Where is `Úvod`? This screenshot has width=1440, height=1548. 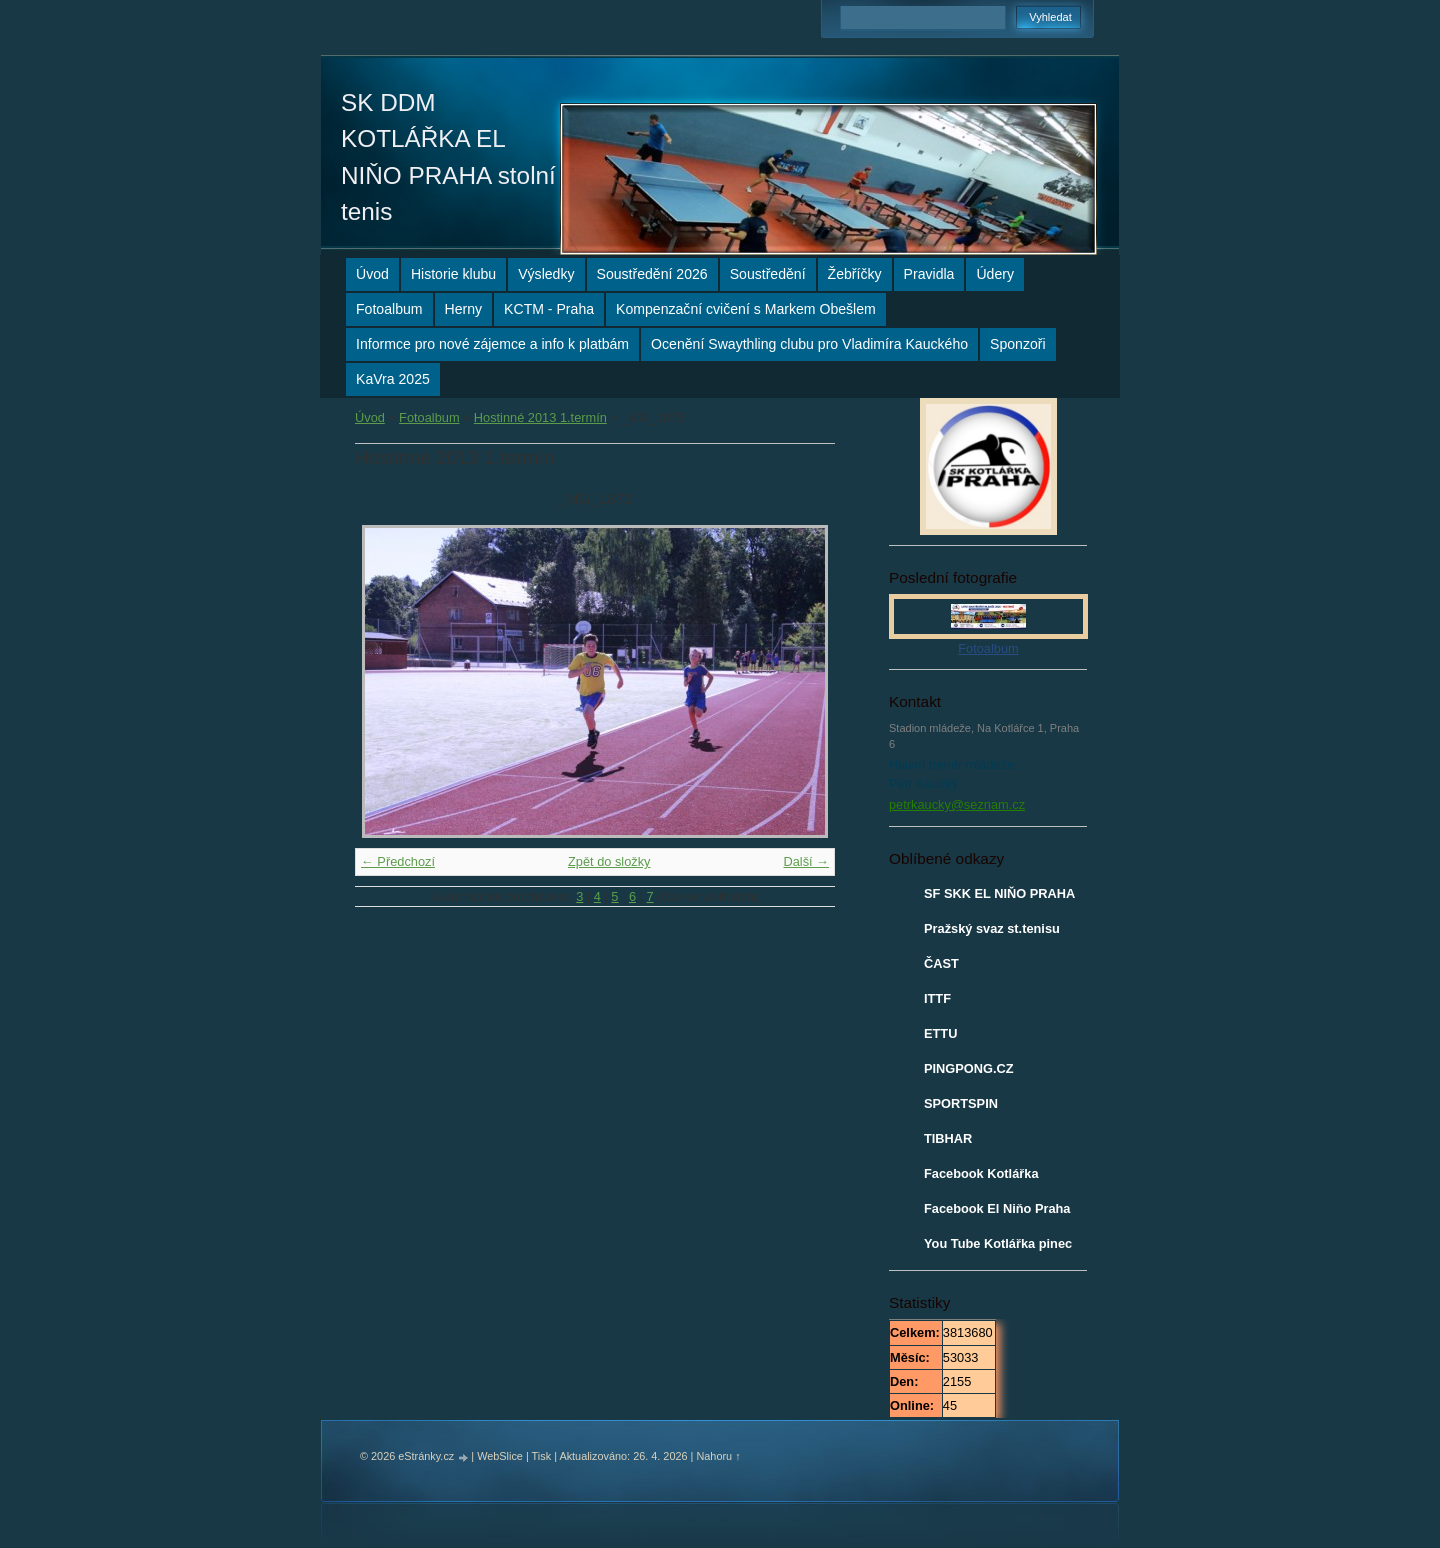 Úvod is located at coordinates (372, 274).